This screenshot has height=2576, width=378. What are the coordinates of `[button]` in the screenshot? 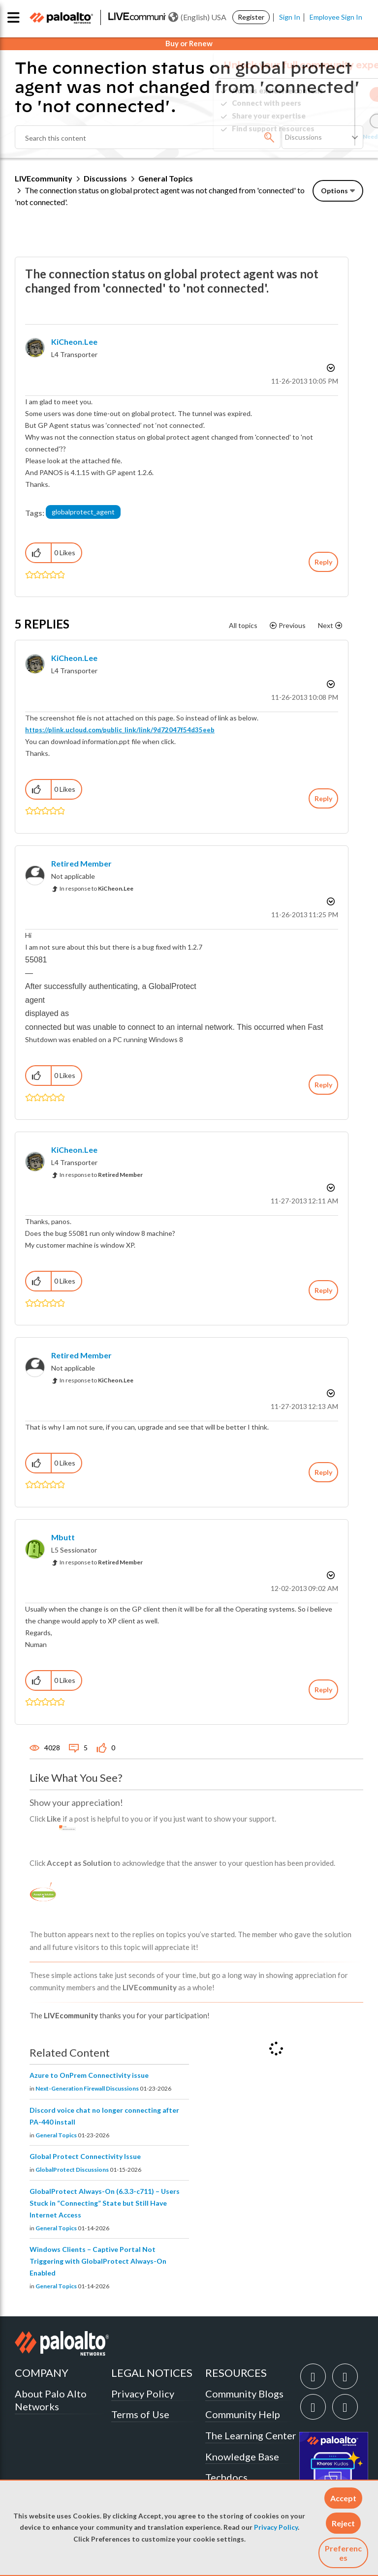 It's located at (343, 2498).